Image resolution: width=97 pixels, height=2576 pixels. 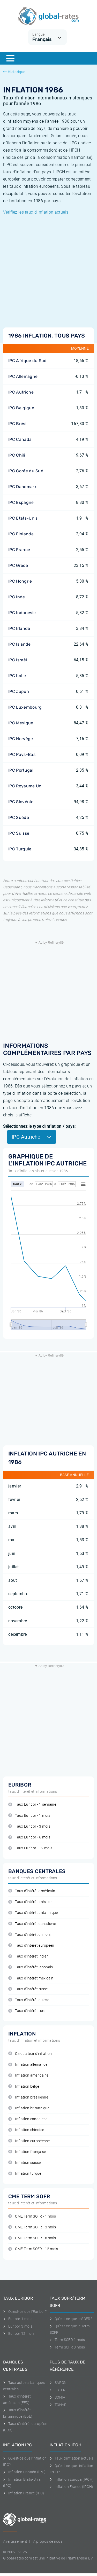 What do you see at coordinates (23, 376) in the screenshot?
I see `IPC Allemagne` at bounding box center [23, 376].